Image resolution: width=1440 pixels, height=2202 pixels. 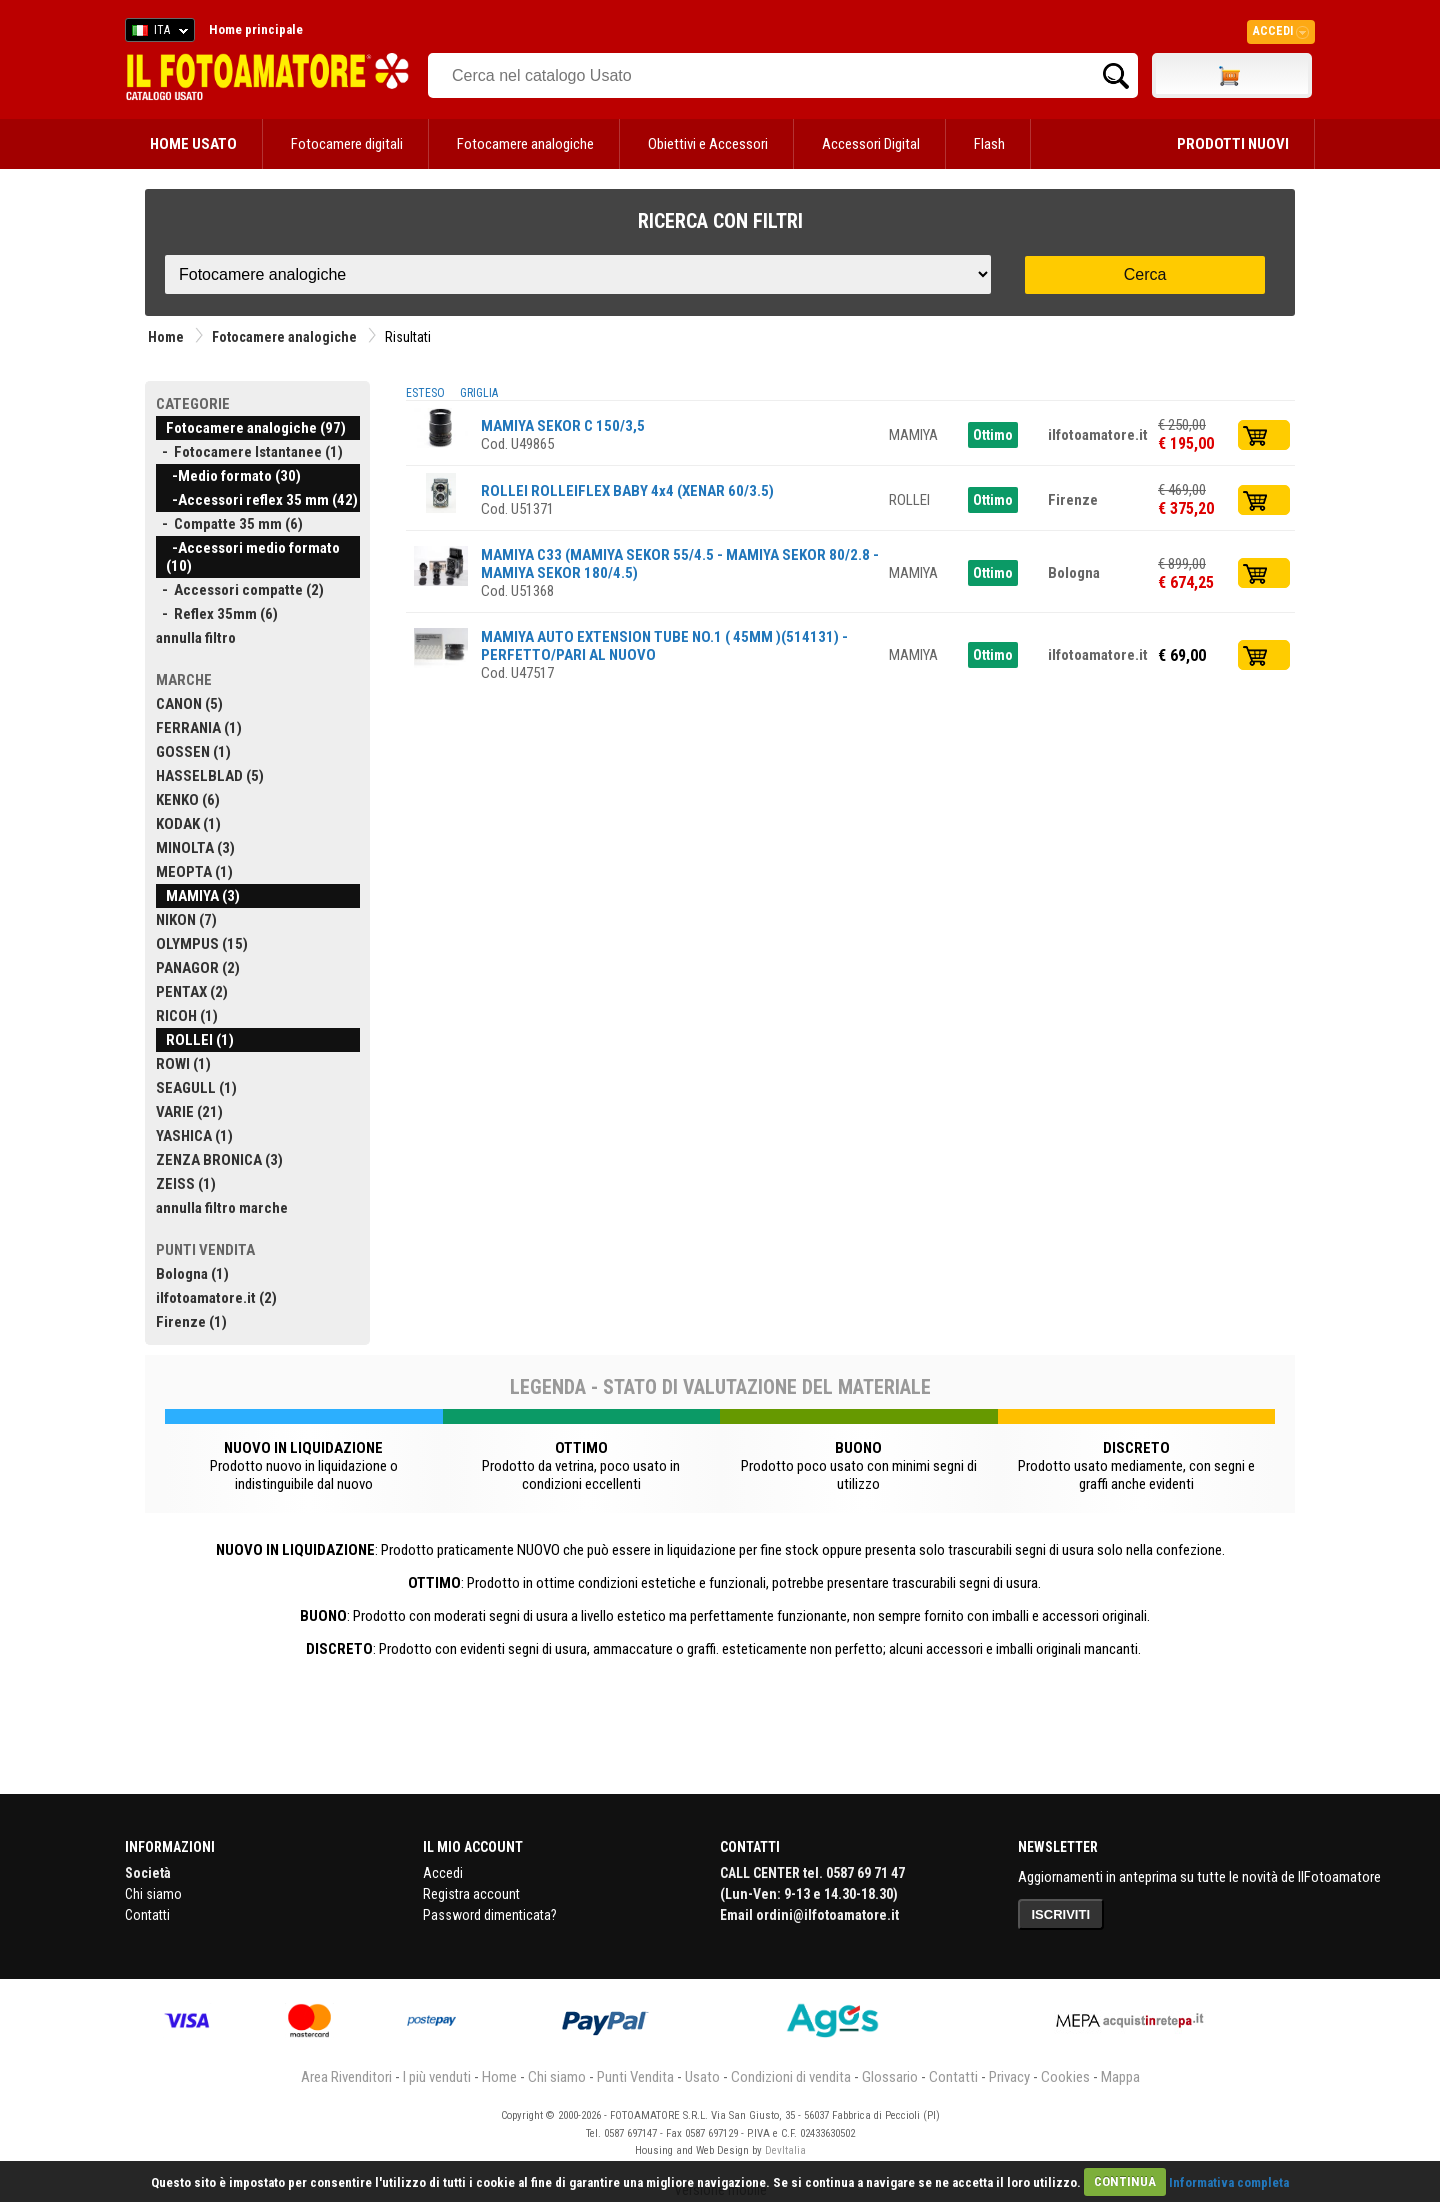 I want to click on VARIE (21), so click(x=189, y=1112).